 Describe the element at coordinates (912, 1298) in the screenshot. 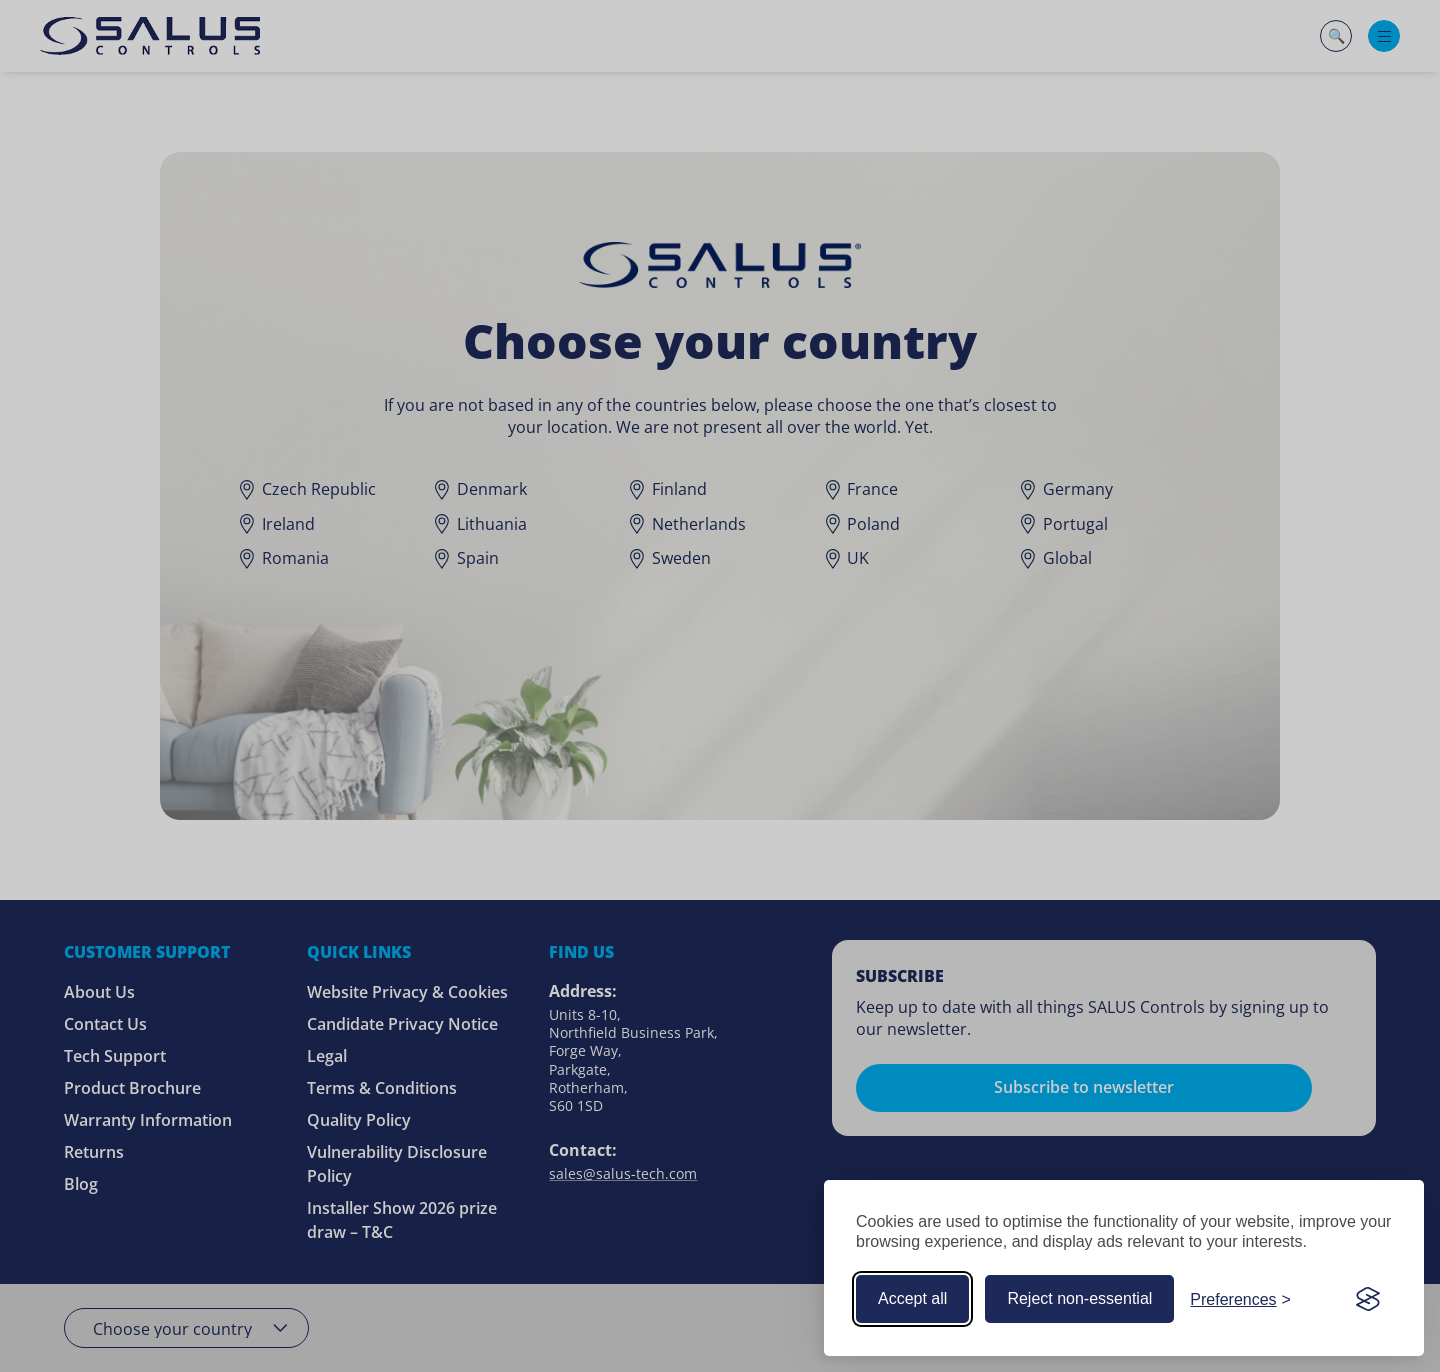

I see `Accept all` at that location.